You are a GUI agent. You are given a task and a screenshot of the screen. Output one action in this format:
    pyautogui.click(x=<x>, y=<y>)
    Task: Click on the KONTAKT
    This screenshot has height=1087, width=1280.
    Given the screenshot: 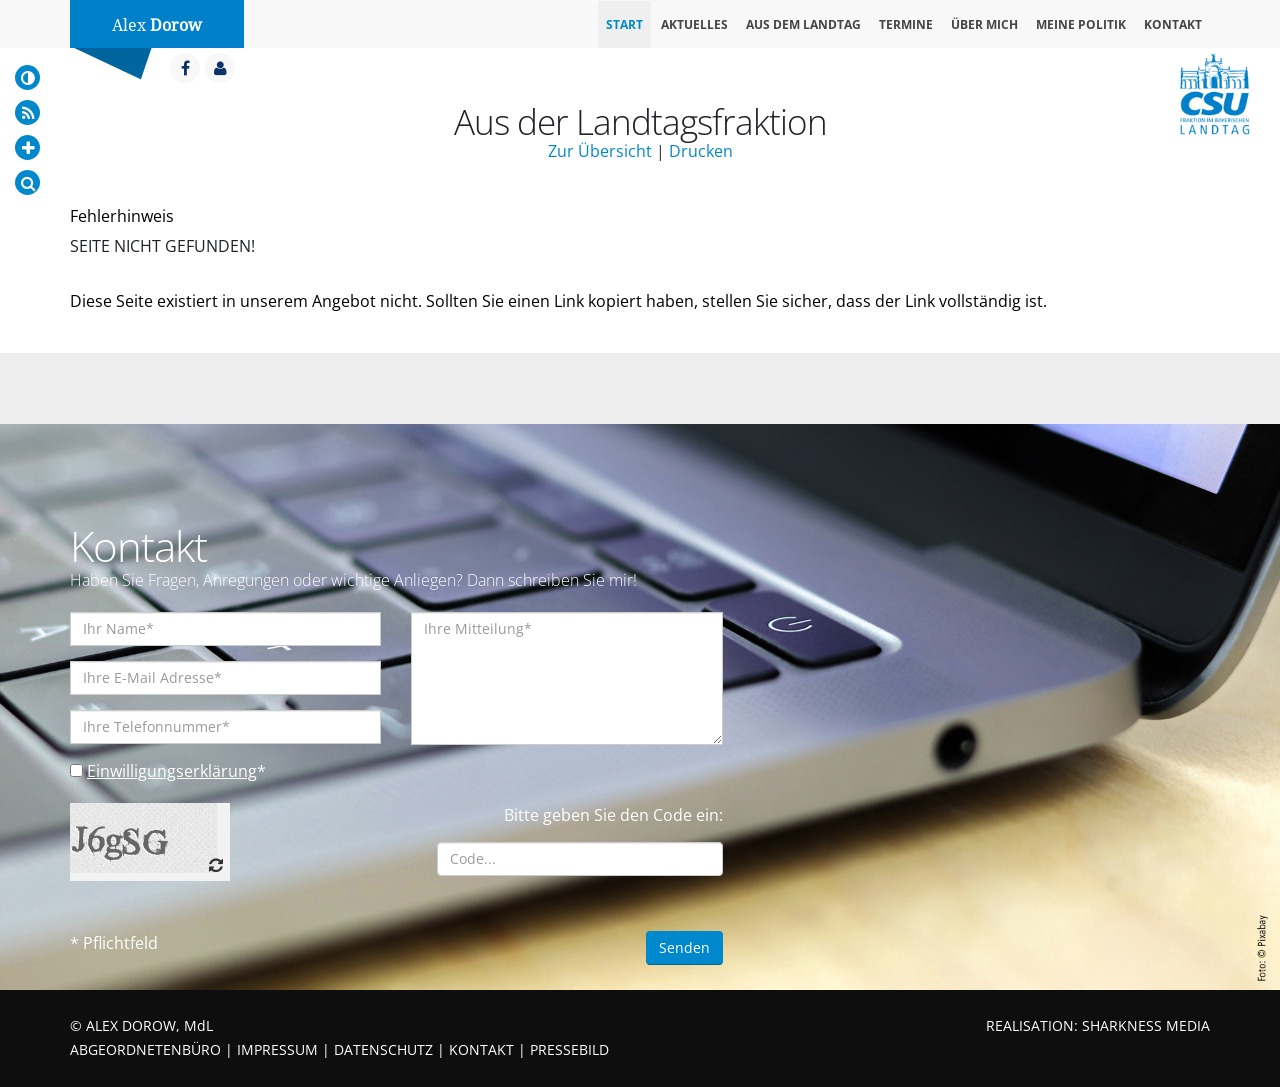 What is the action you would take?
    pyautogui.click(x=481, y=1049)
    